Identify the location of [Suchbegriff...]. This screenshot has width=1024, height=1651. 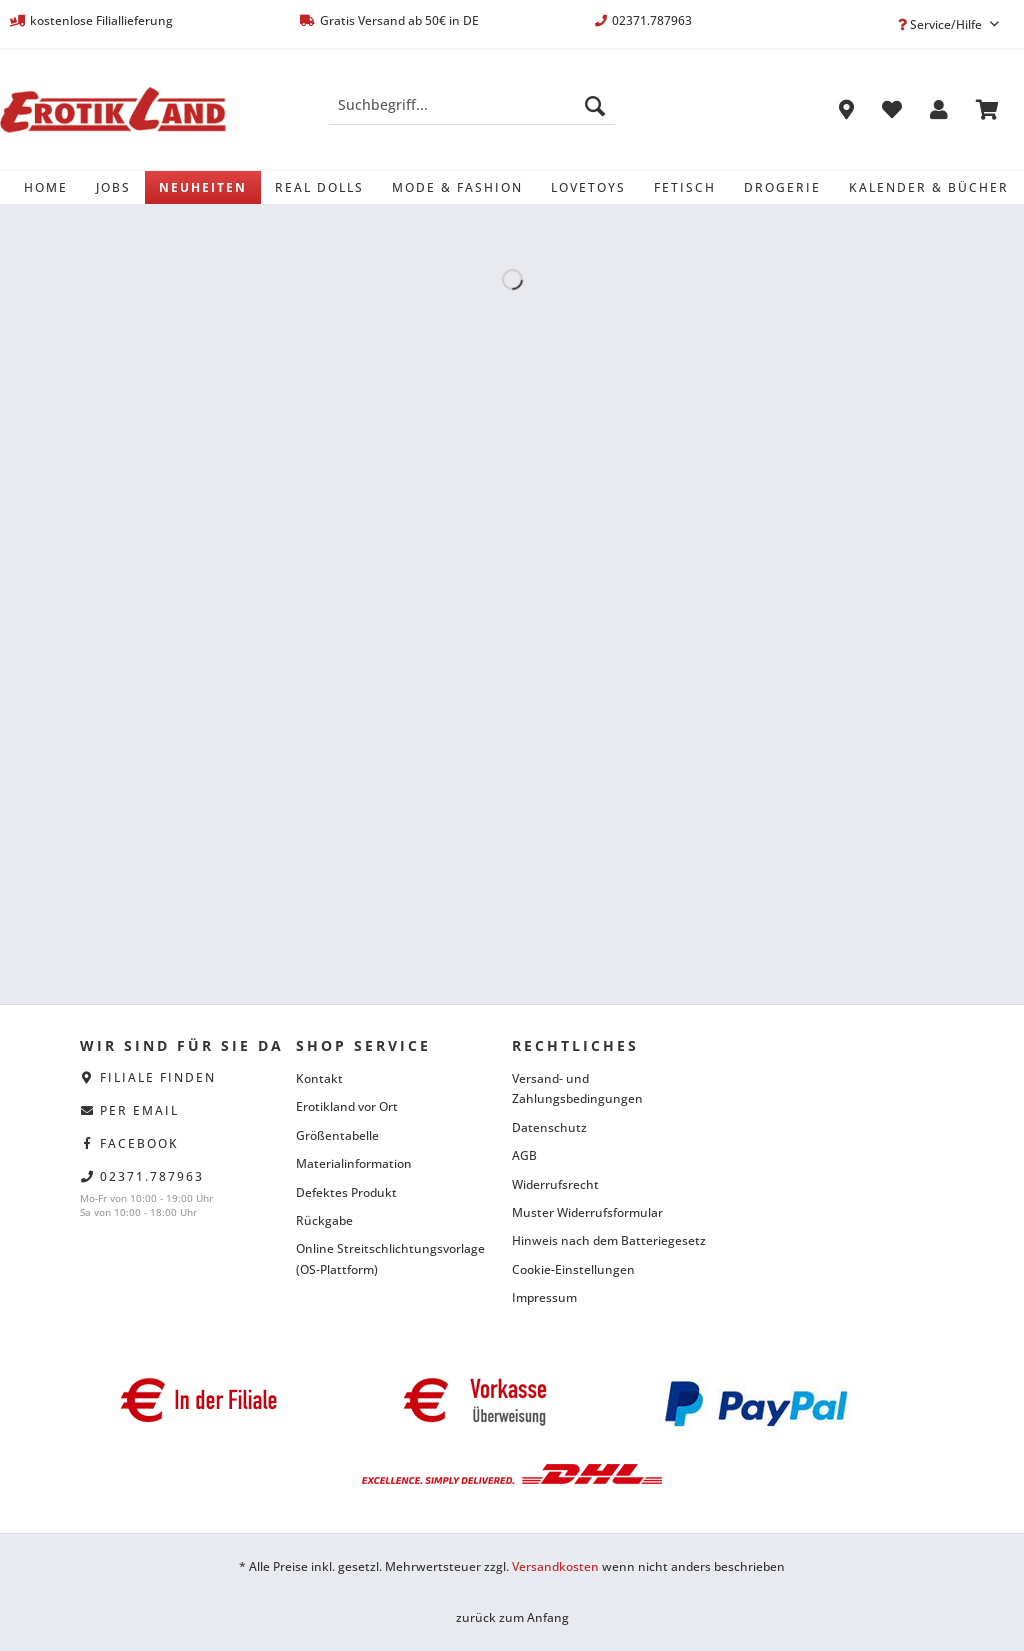
(472, 105).